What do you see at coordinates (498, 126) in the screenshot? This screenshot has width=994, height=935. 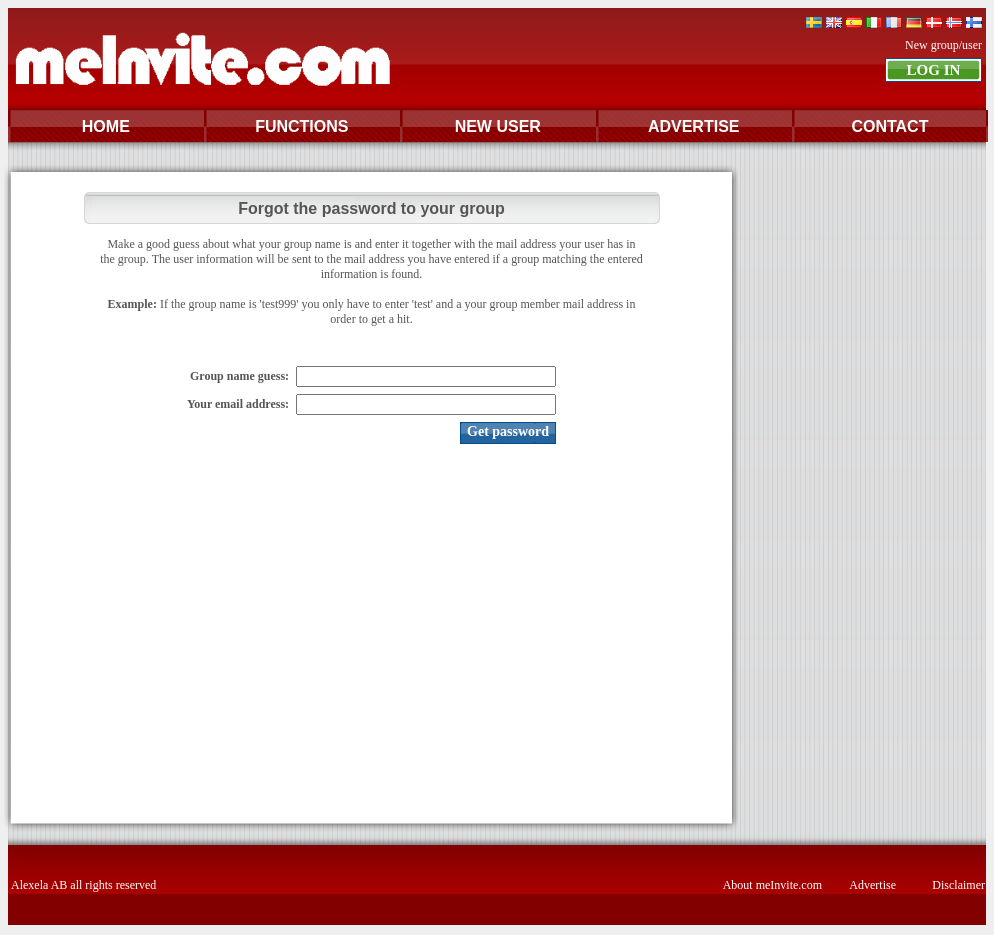 I see `NEW USER` at bounding box center [498, 126].